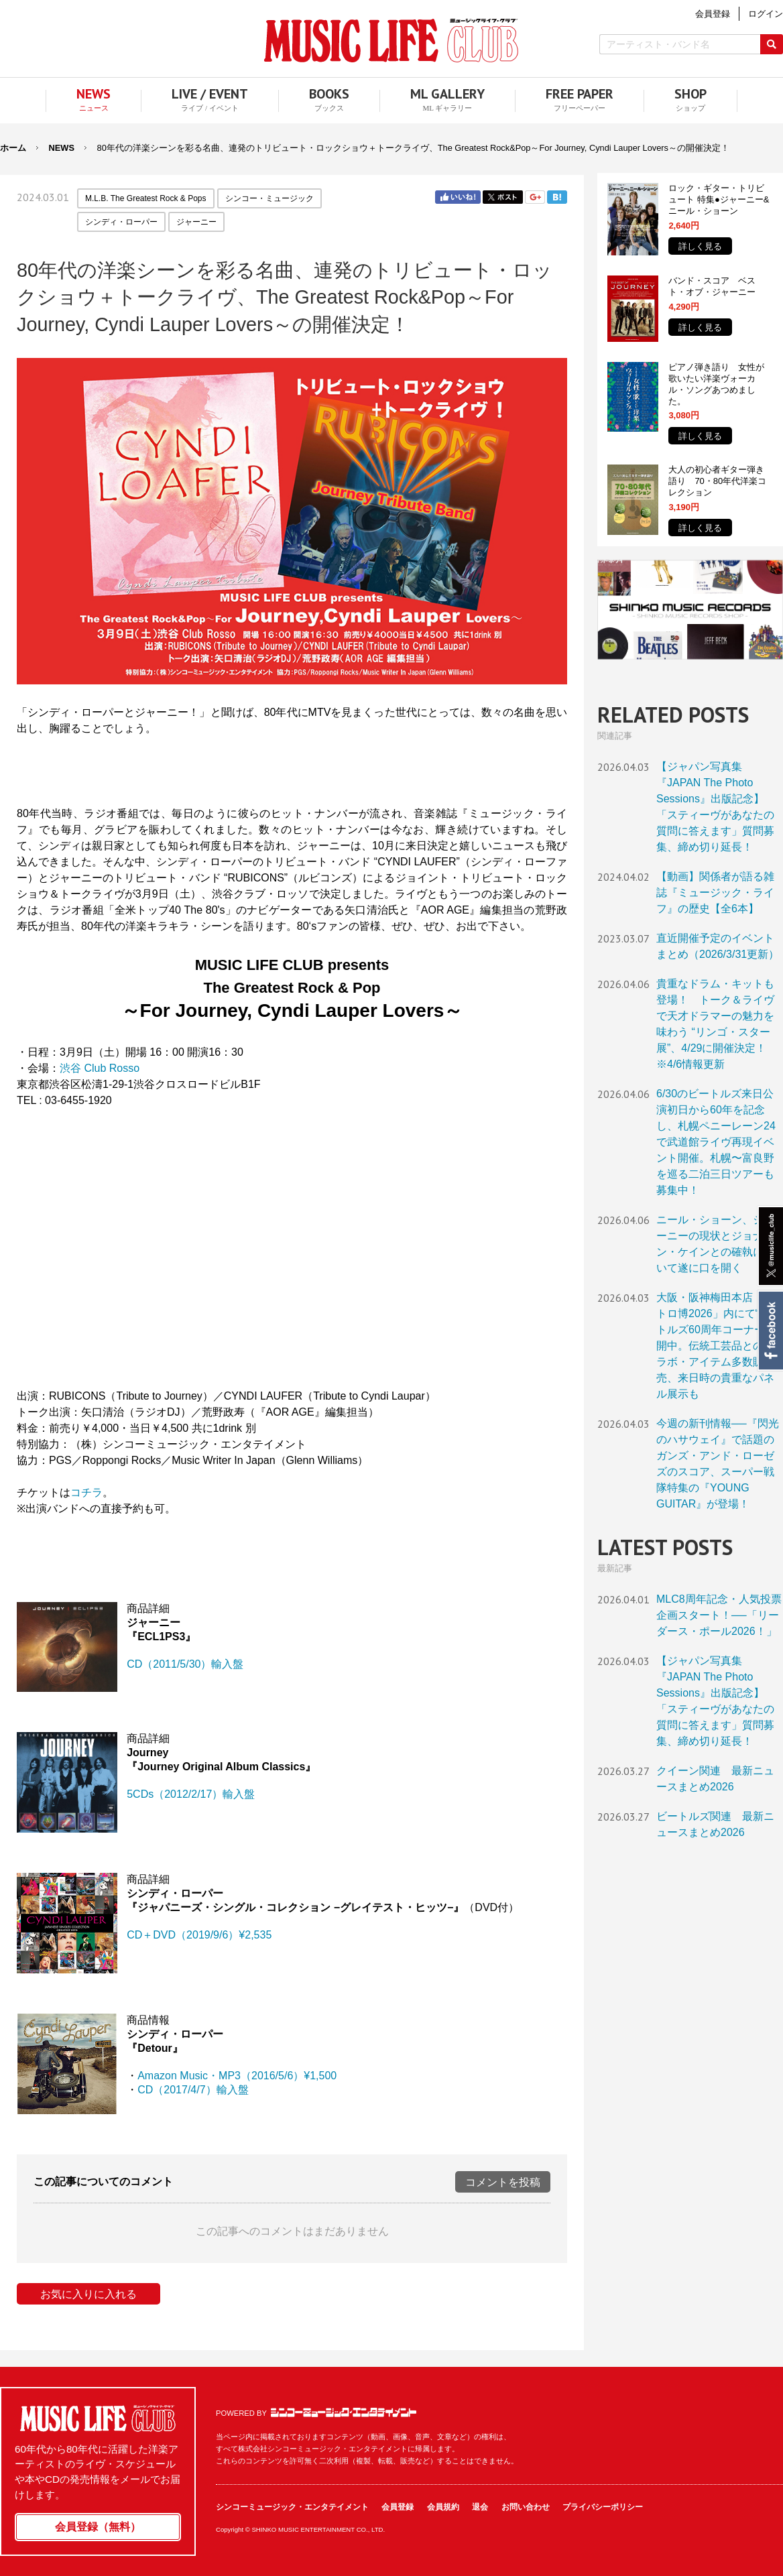 This screenshot has width=783, height=2576. What do you see at coordinates (86, 1492) in the screenshot?
I see `コチラ` at bounding box center [86, 1492].